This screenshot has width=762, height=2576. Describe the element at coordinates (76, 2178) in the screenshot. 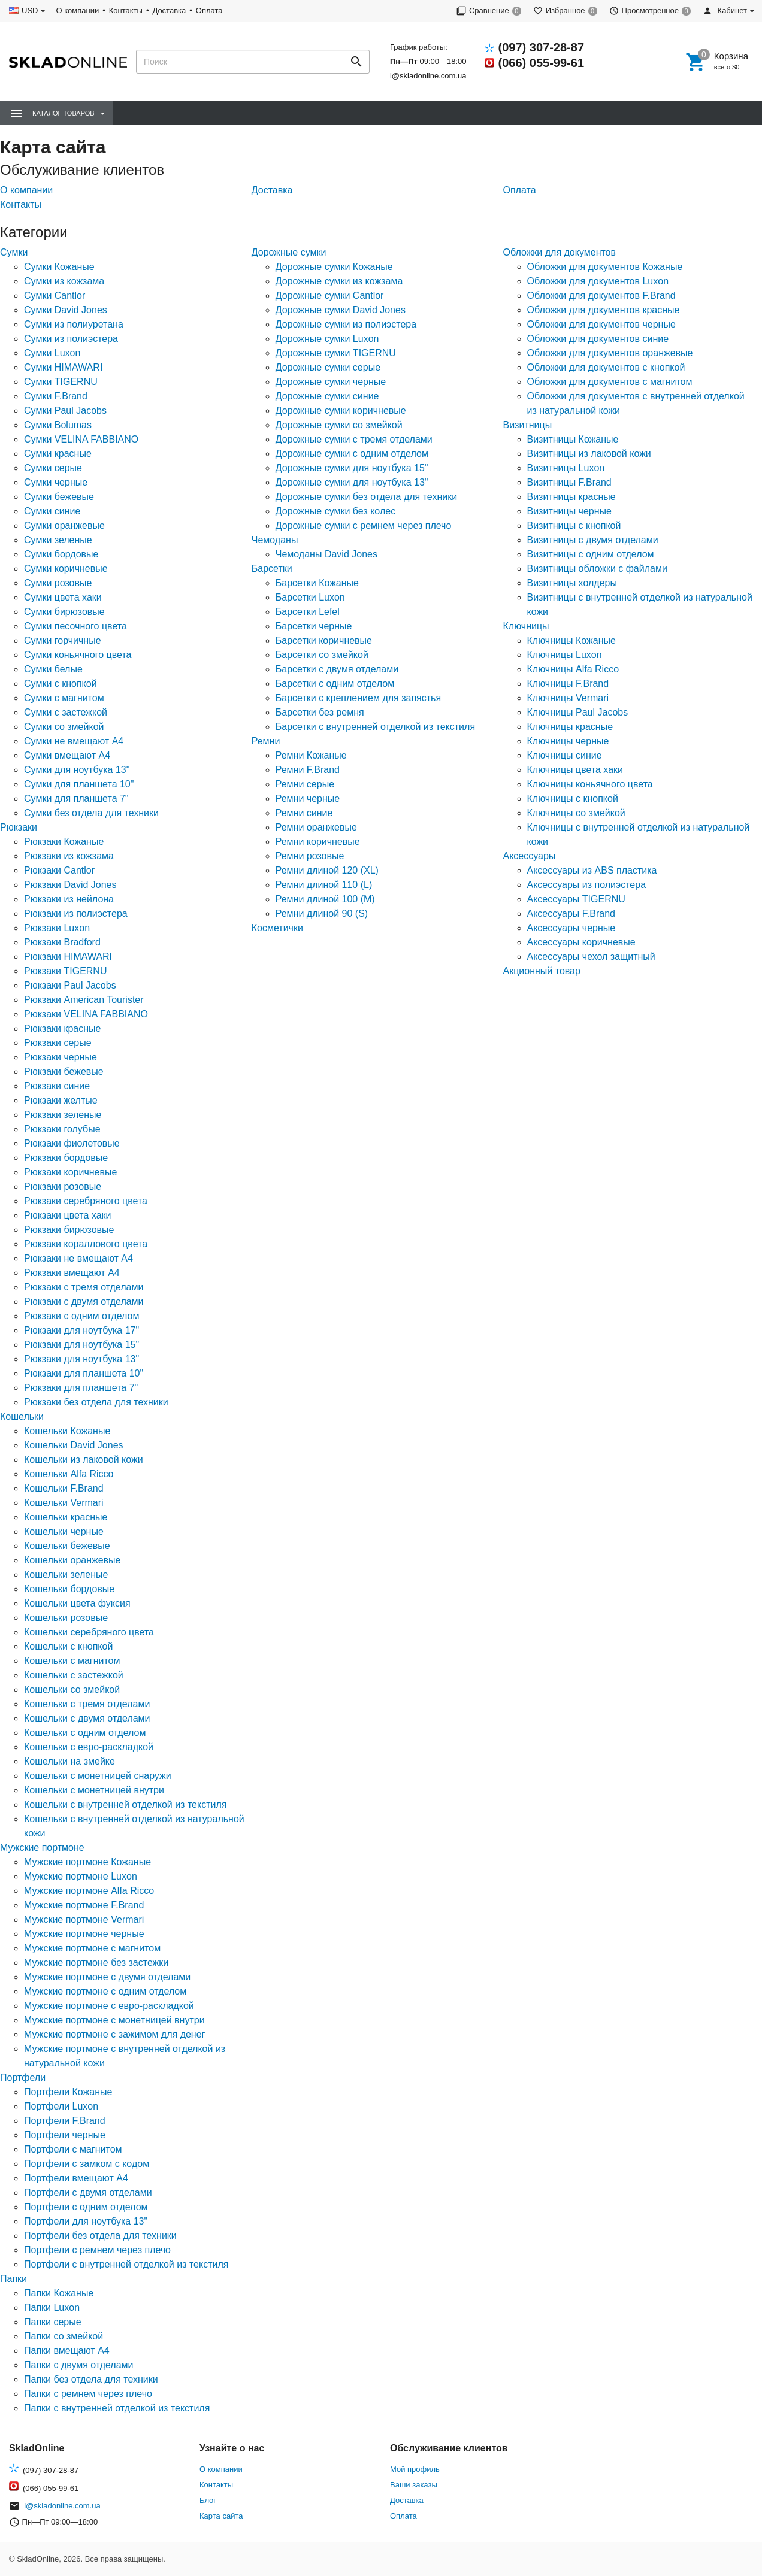

I see `Портфели вмещают А4` at that location.